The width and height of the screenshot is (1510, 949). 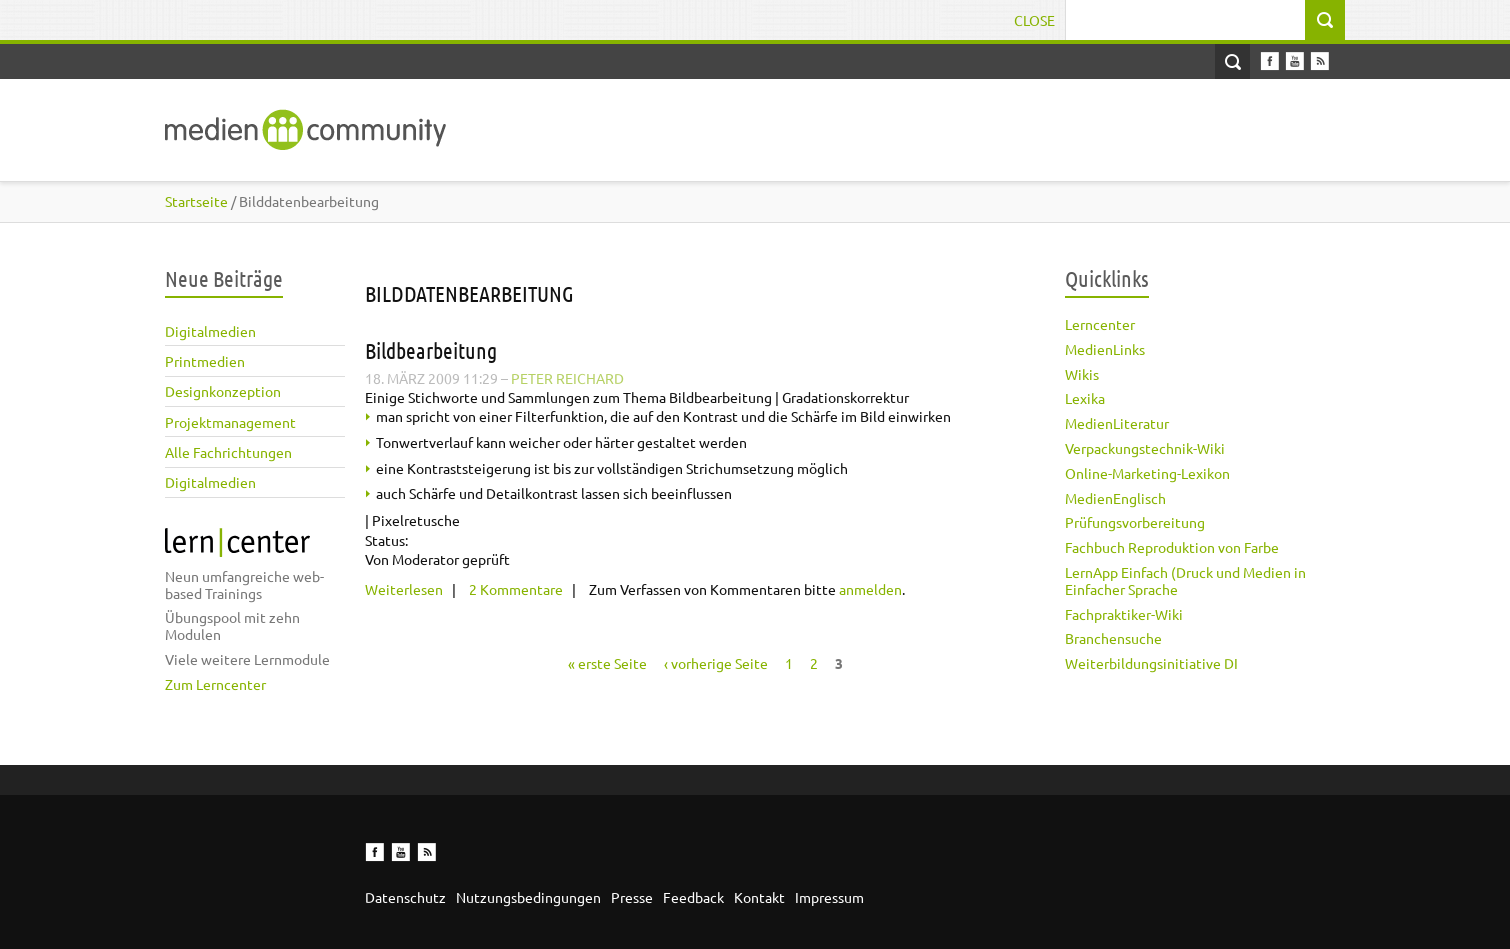 What do you see at coordinates (1147, 473) in the screenshot?
I see `Online-Marketing-Lexikon` at bounding box center [1147, 473].